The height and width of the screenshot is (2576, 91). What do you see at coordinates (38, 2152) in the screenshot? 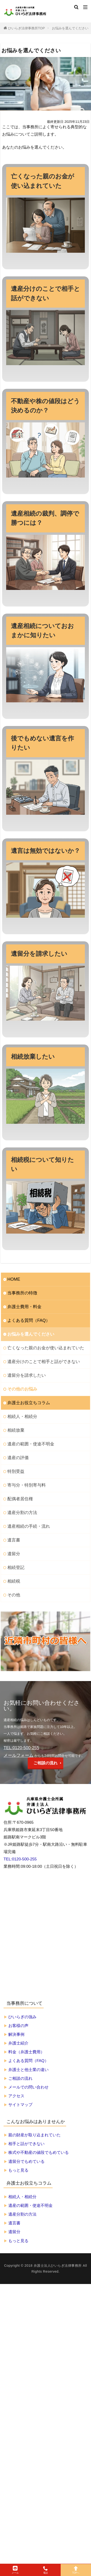
I see `株式や不動産の値段でもめている` at bounding box center [38, 2152].